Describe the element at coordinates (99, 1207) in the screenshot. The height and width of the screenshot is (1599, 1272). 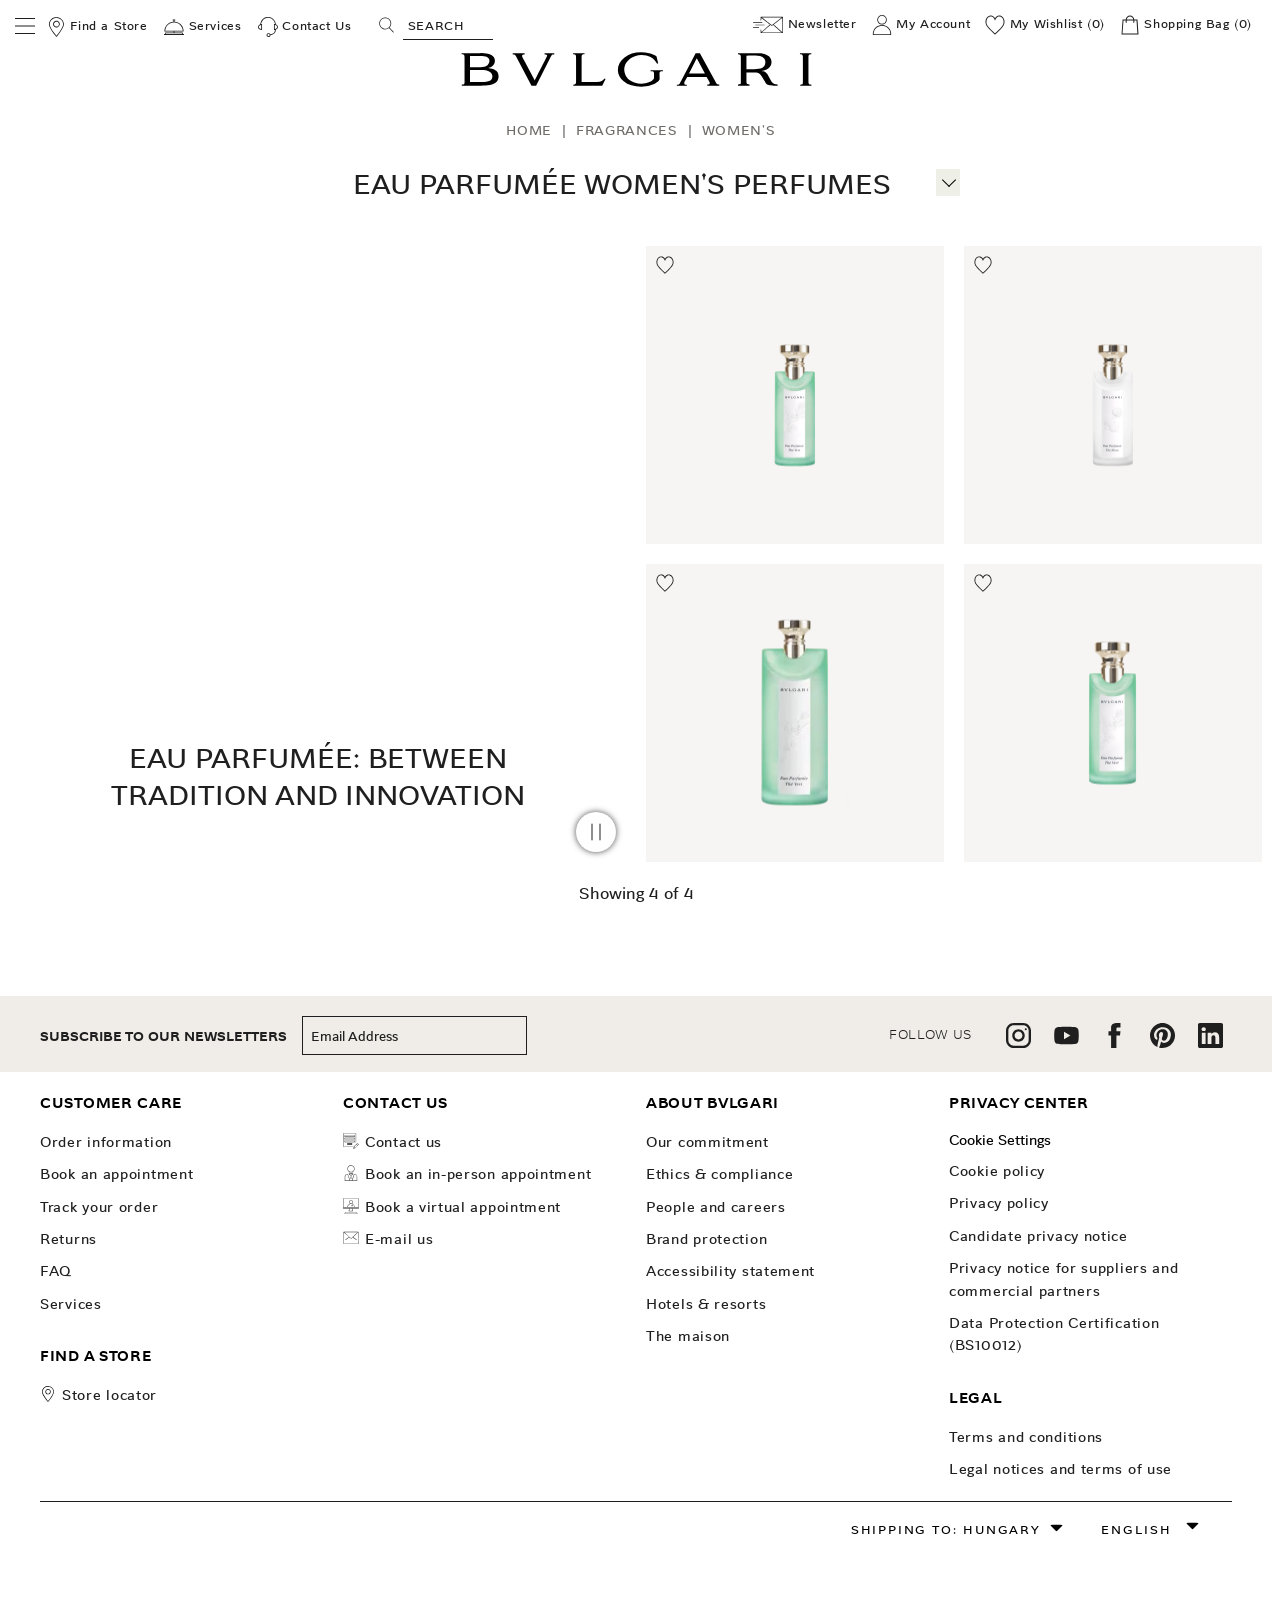
I see `Track your order` at that location.